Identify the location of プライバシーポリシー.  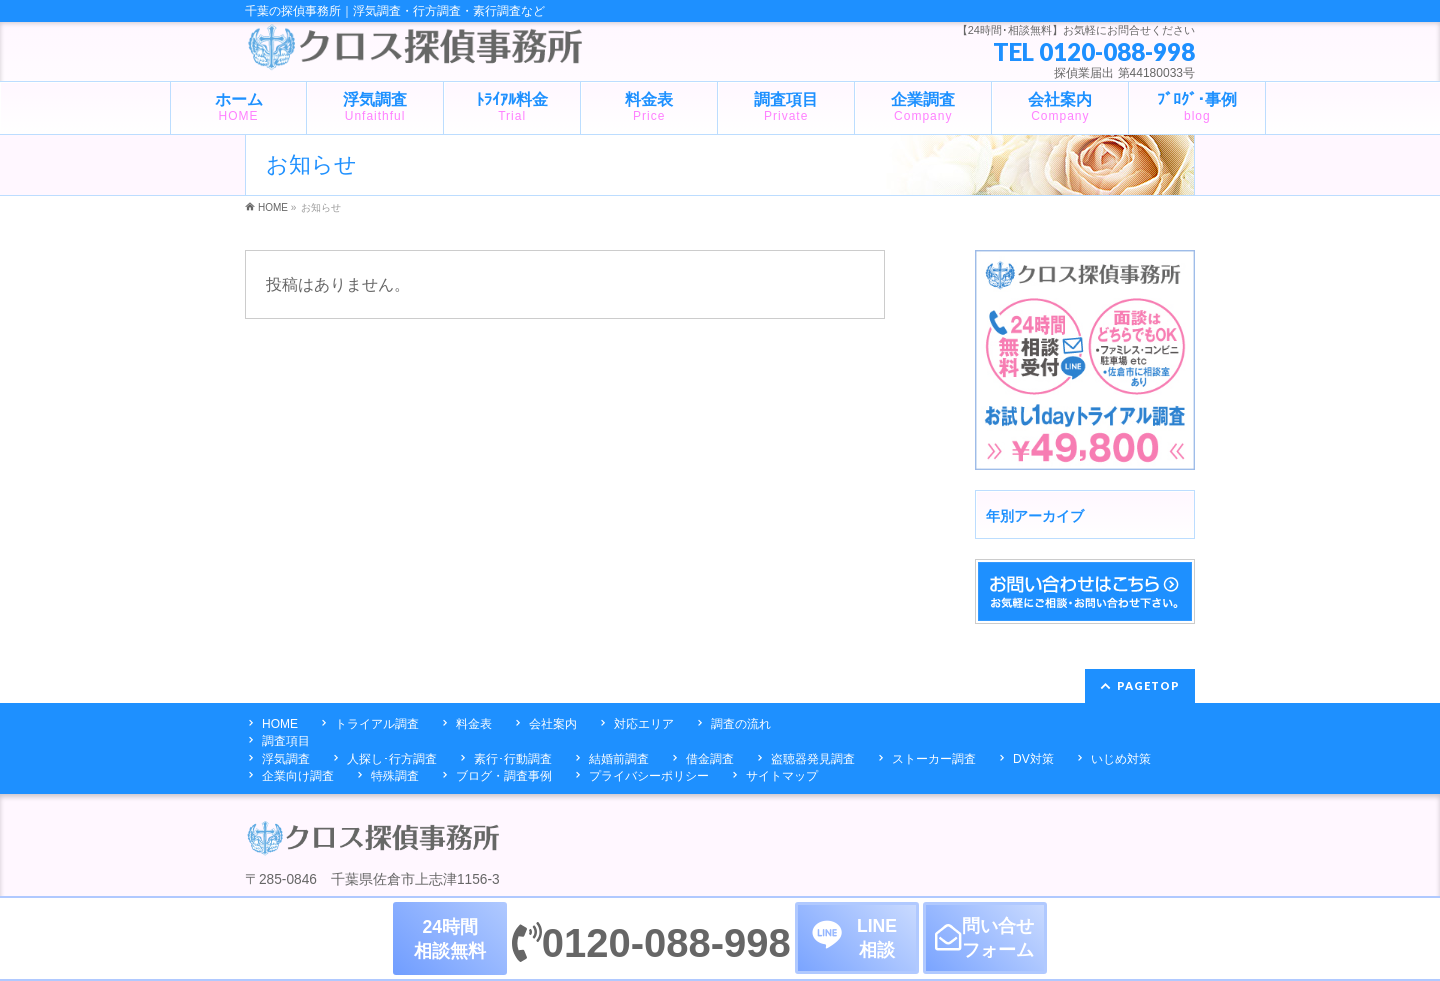
(649, 776).